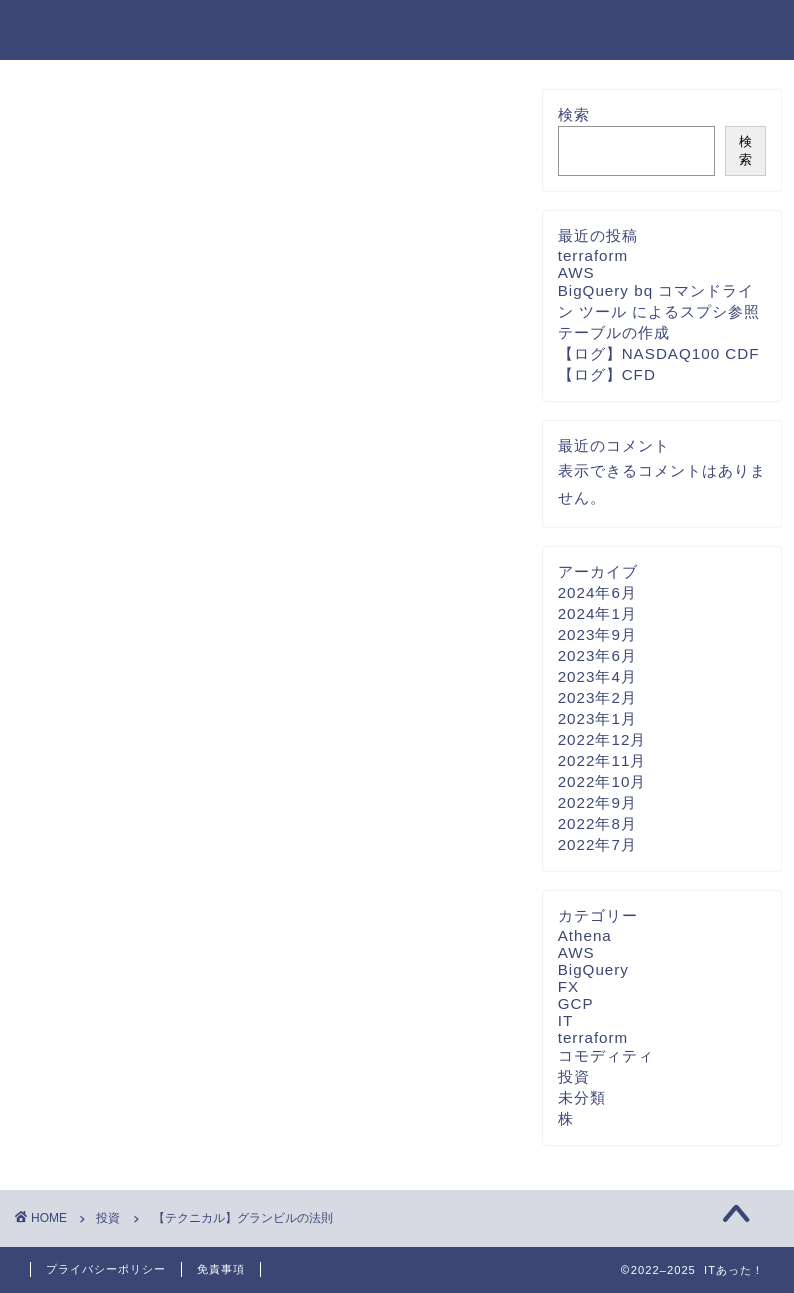  I want to click on 2023年1月, so click(597, 718).